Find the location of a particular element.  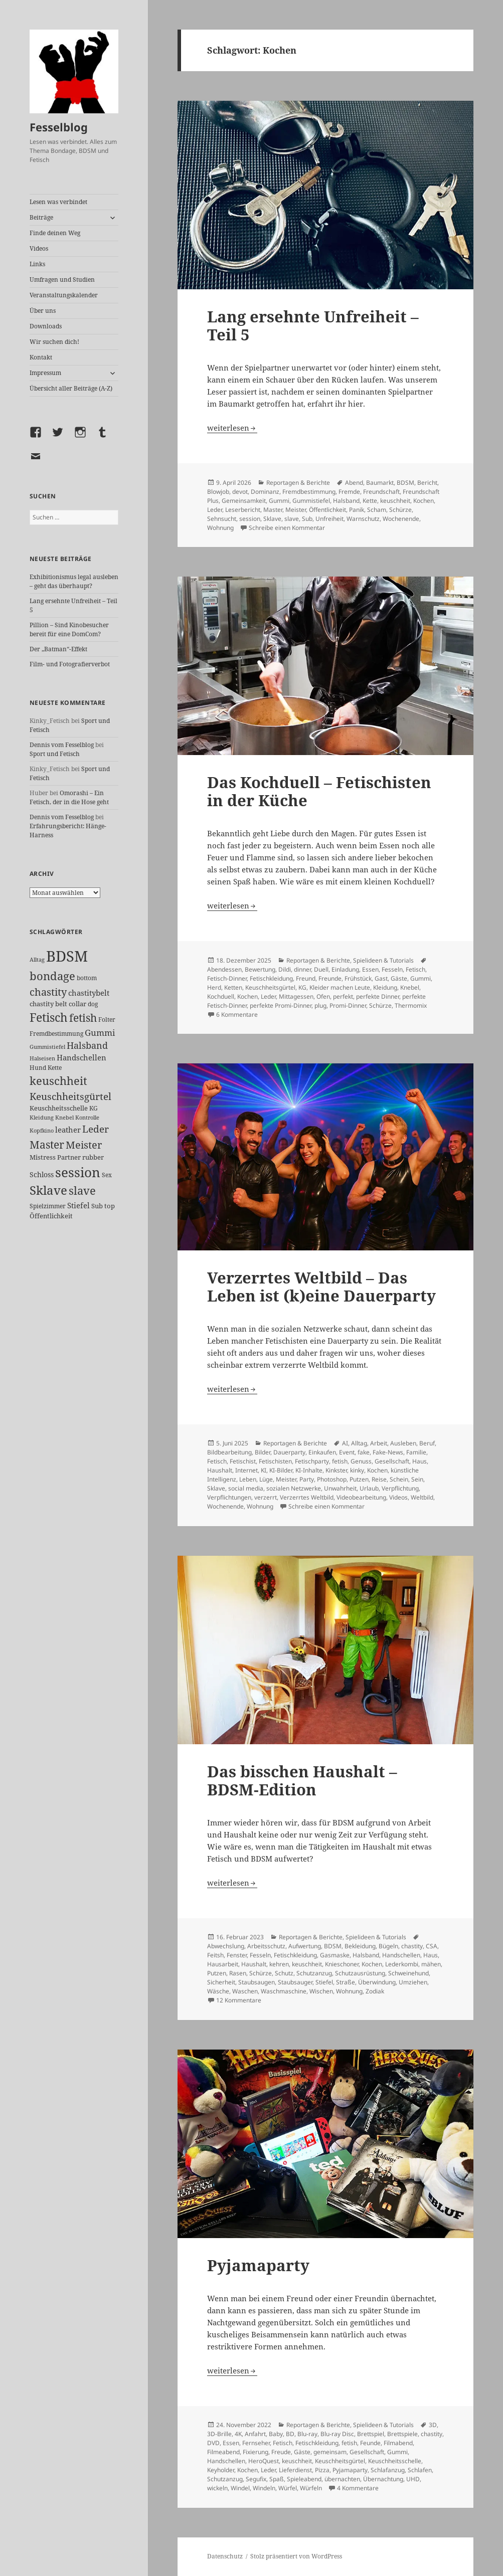

Sex [Sex (26 Einträge)] is located at coordinates (107, 1175).